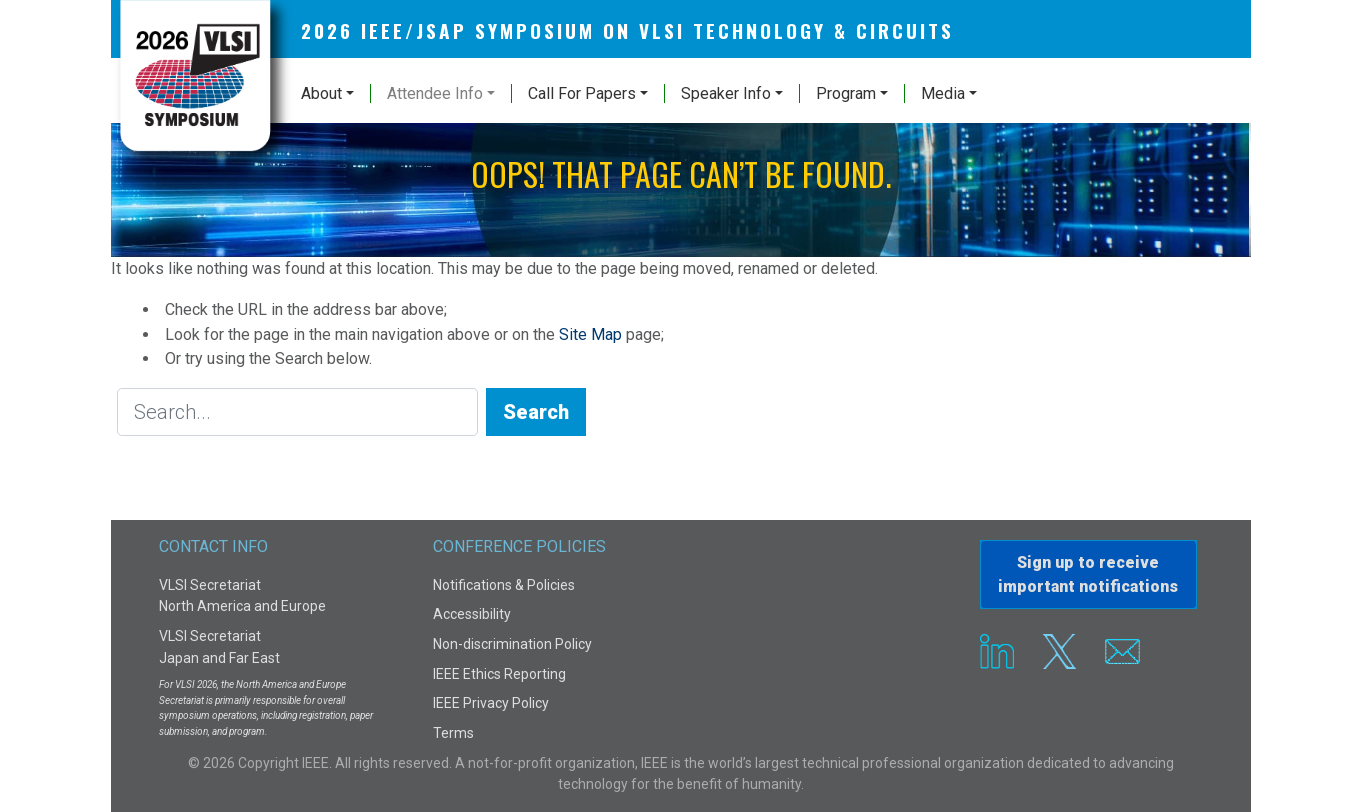 Image resolution: width=1362 pixels, height=812 pixels. Describe the element at coordinates (504, 585) in the screenshot. I see `Notifications & Policies` at that location.